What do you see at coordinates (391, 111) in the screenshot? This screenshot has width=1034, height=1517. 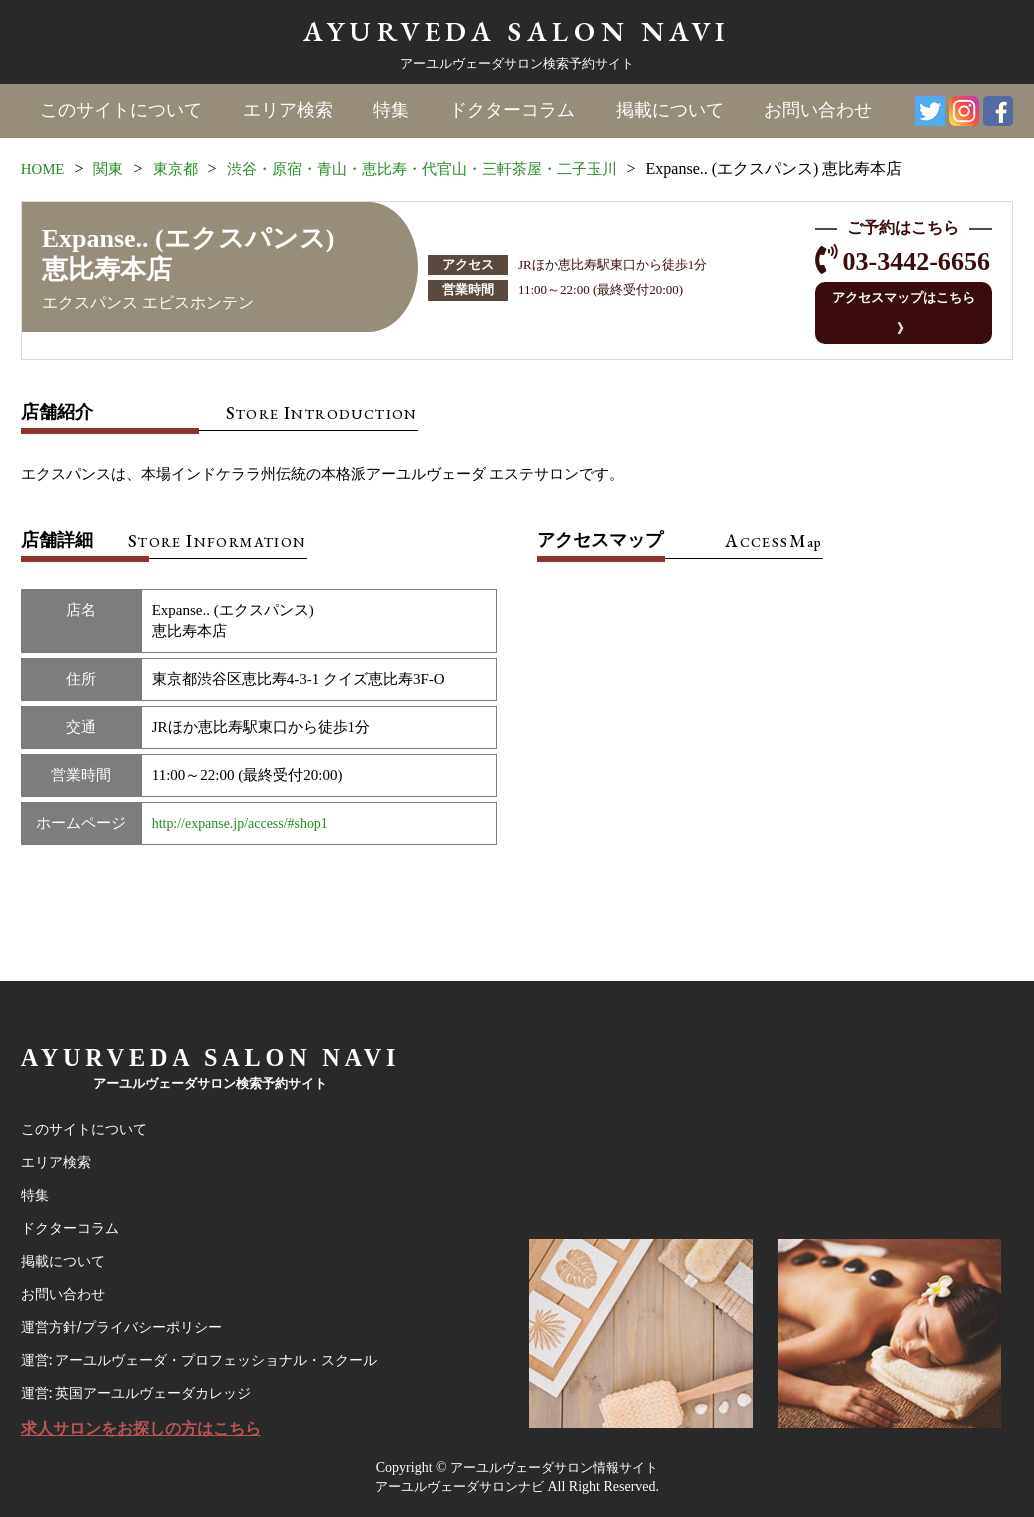 I see `特集` at bounding box center [391, 111].